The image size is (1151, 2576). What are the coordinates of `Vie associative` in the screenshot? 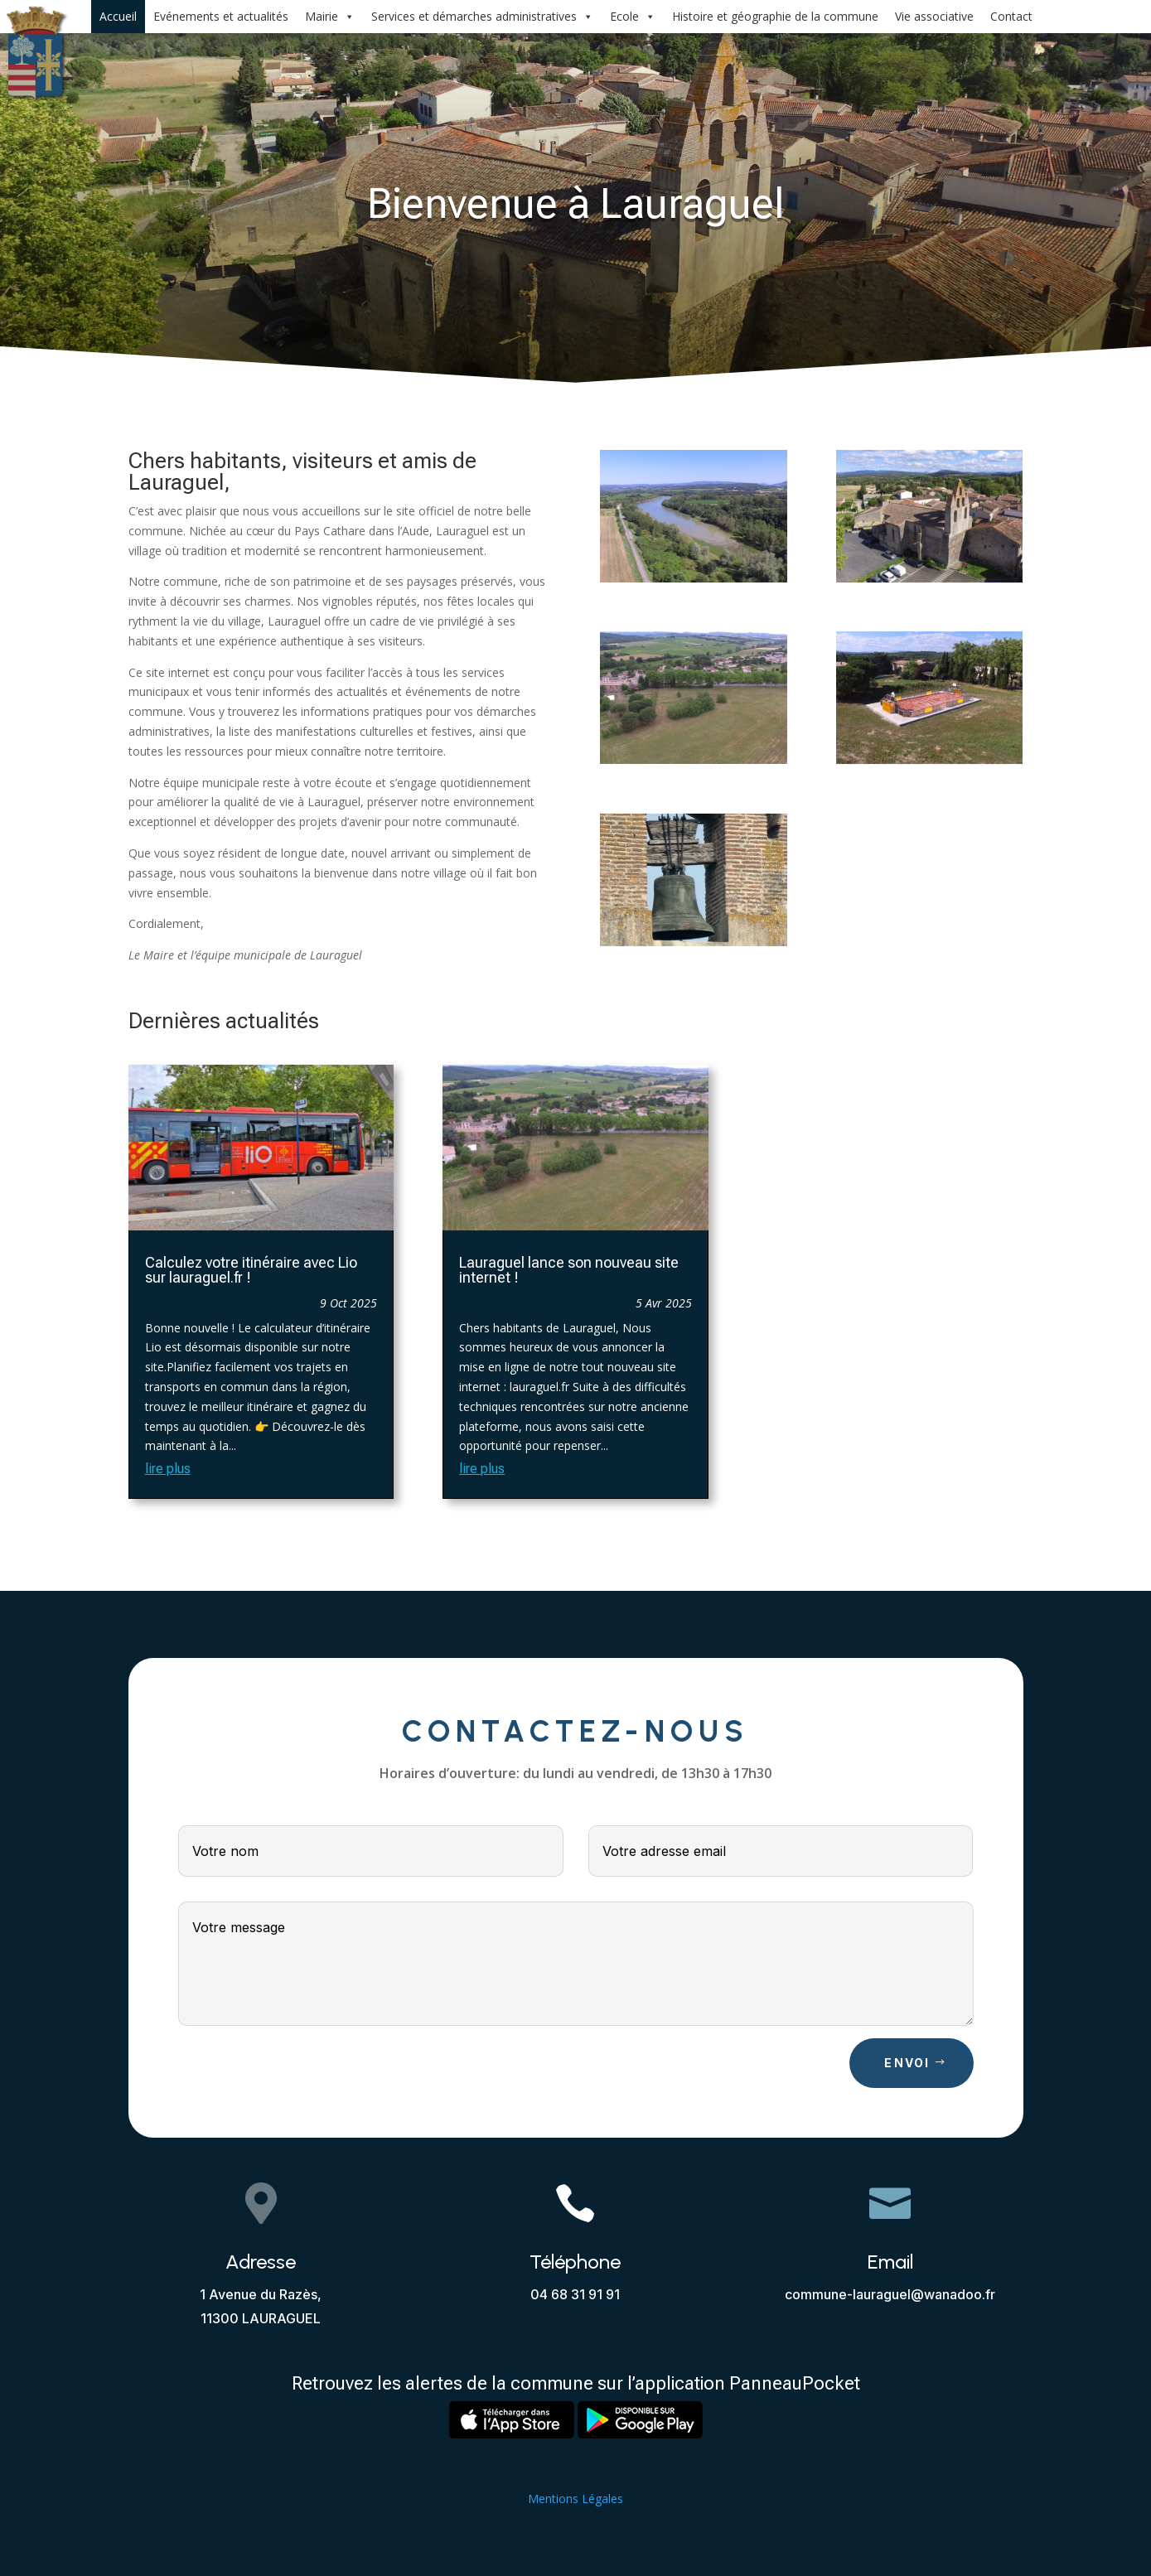 It's located at (934, 16).